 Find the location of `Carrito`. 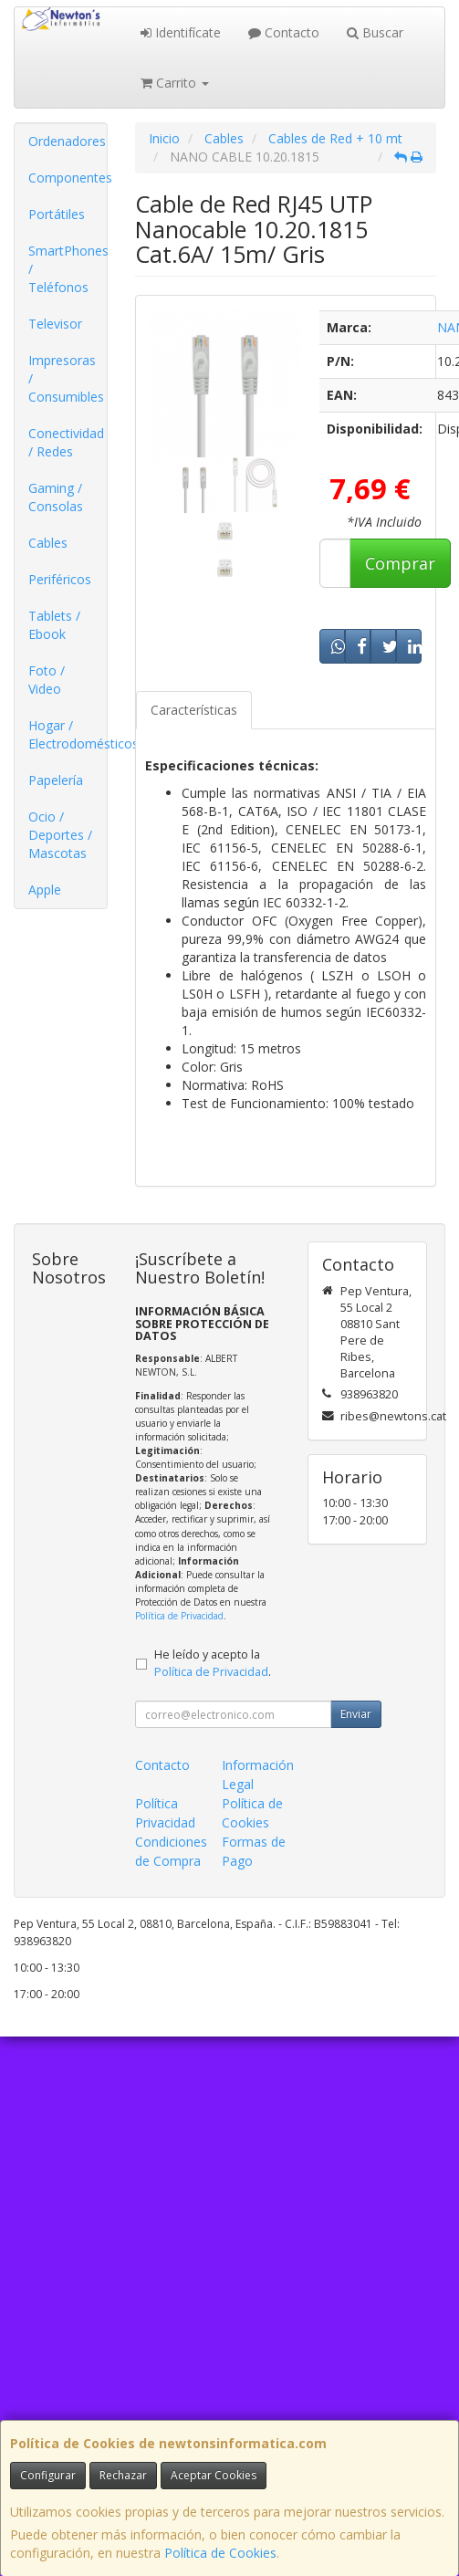

Carrito is located at coordinates (175, 82).